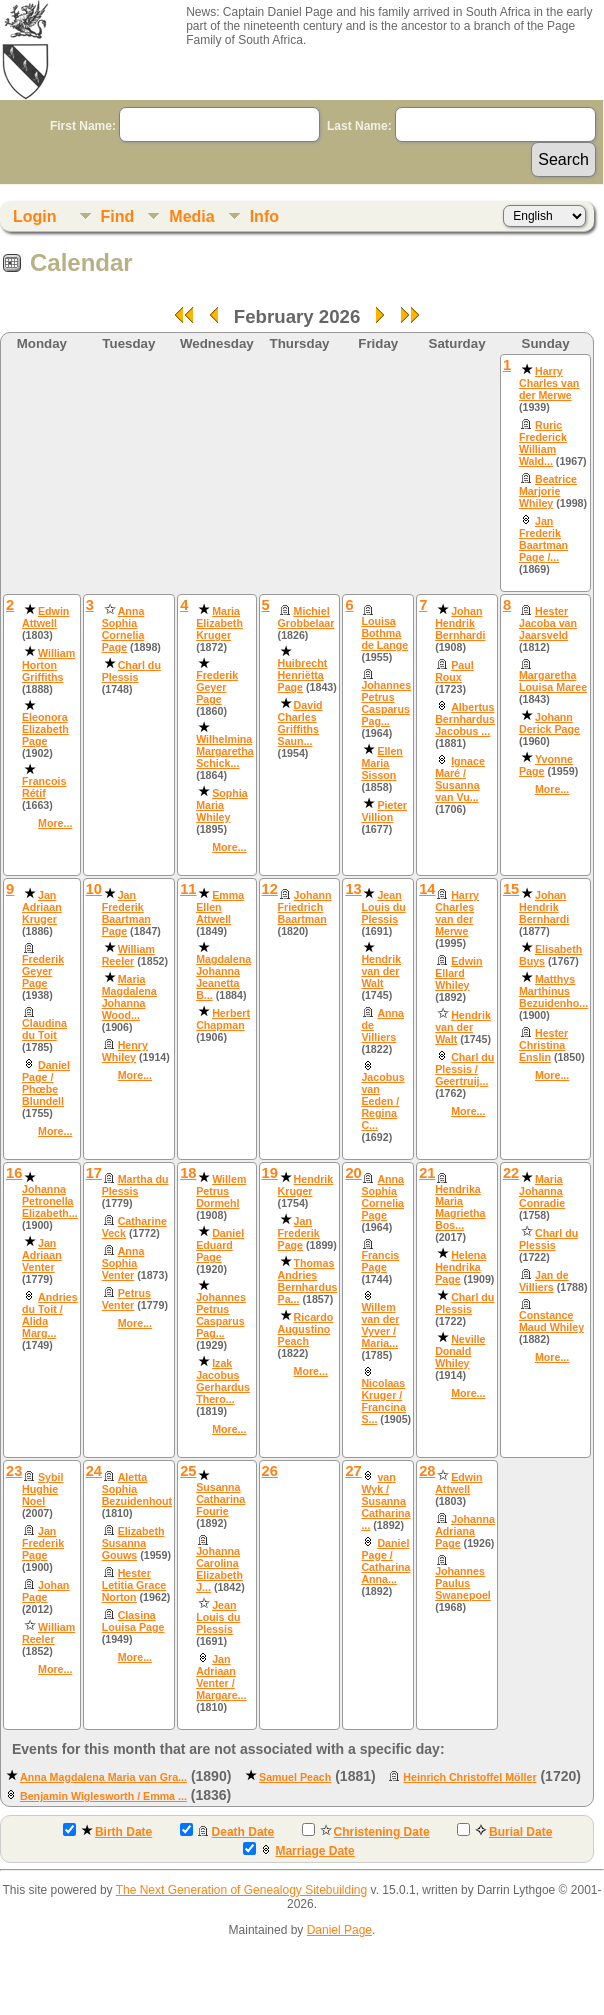 The width and height of the screenshot is (604, 2015). Describe the element at coordinates (299, 1233) in the screenshot. I see `Jan Frederik Page` at that location.